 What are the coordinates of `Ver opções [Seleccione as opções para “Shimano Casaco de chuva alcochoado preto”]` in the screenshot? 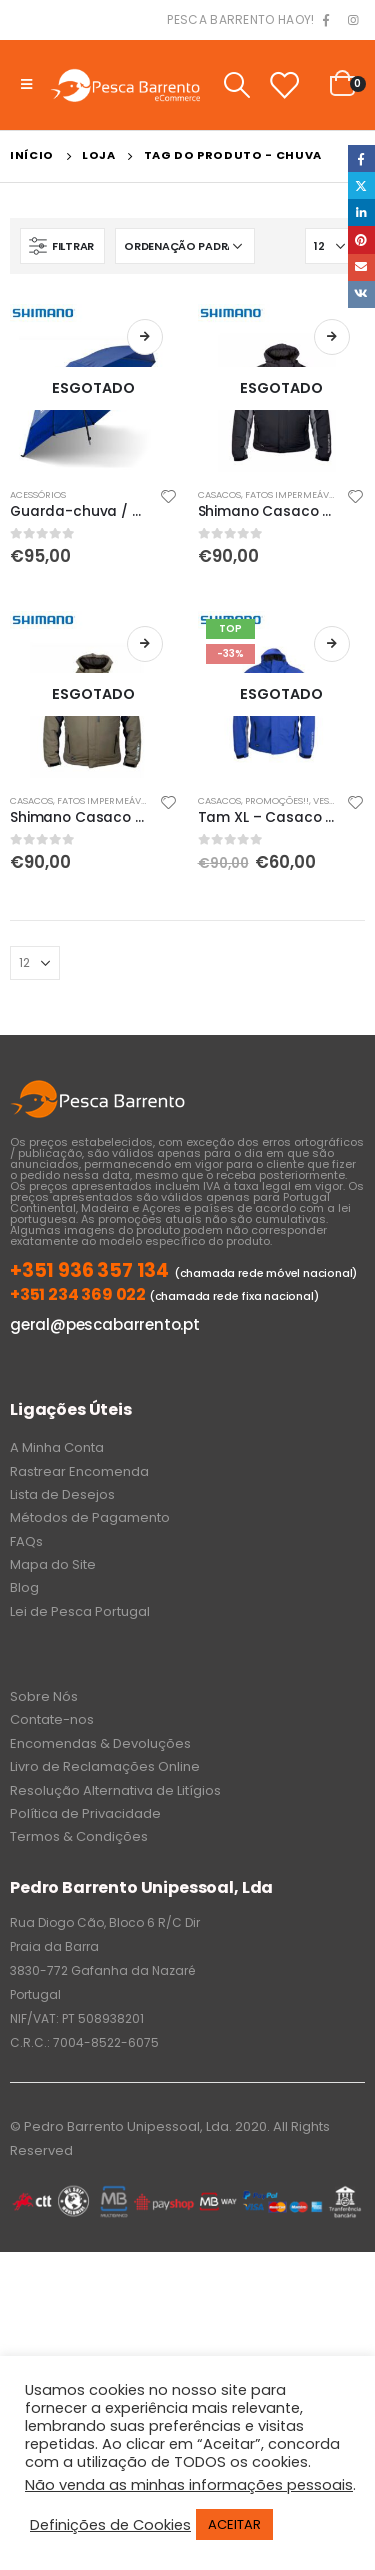 It's located at (332, 337).